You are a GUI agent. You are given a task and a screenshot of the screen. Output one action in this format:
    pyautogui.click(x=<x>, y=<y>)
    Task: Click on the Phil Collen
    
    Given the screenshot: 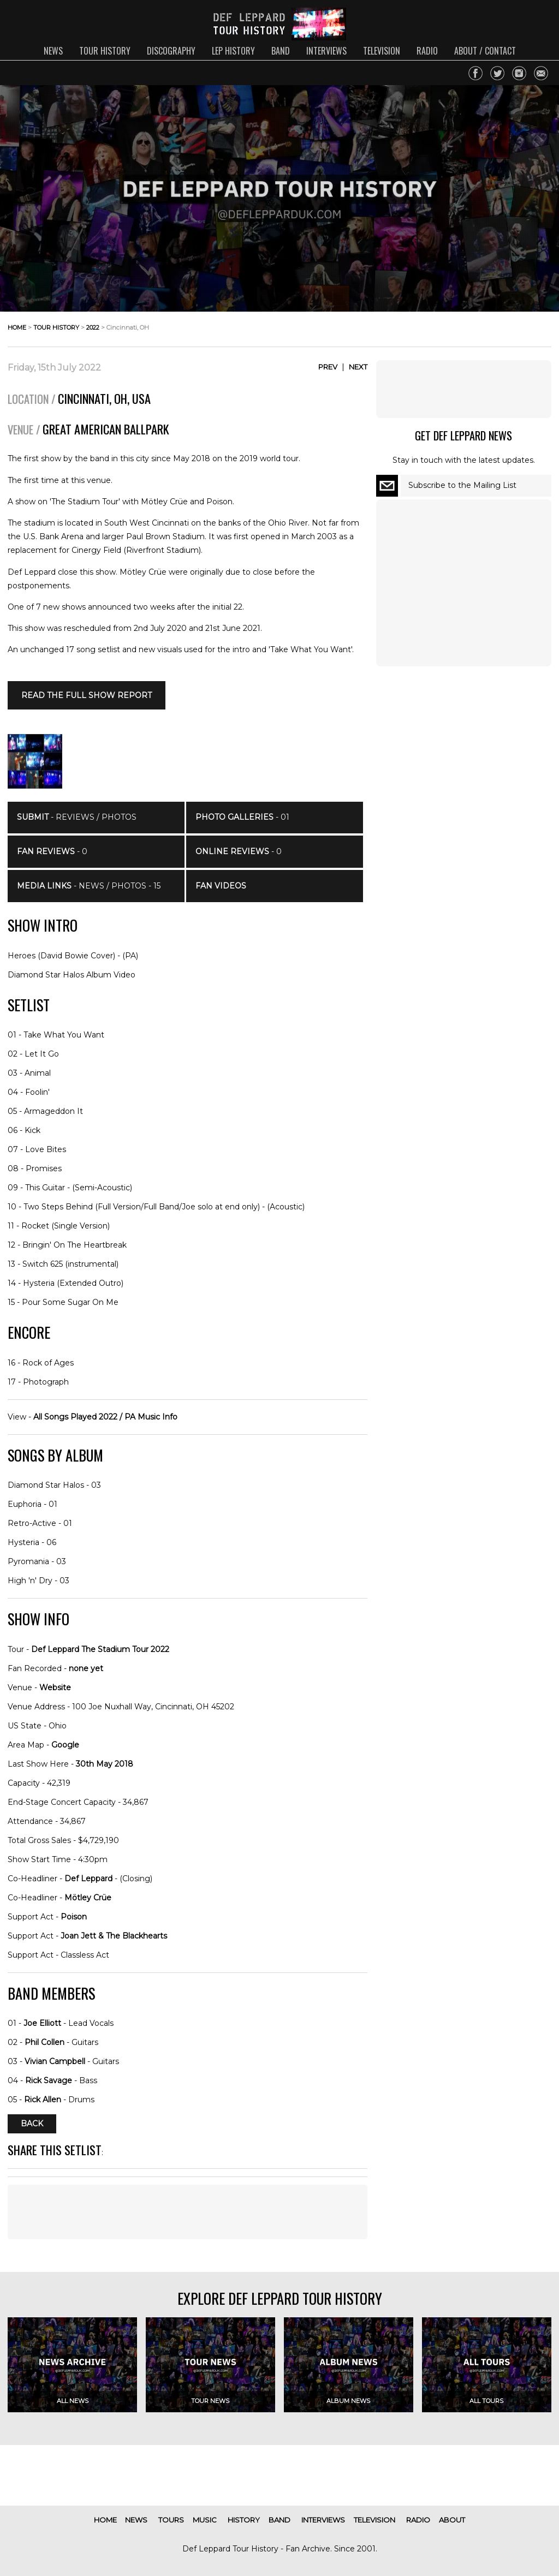 What is the action you would take?
    pyautogui.click(x=44, y=2042)
    